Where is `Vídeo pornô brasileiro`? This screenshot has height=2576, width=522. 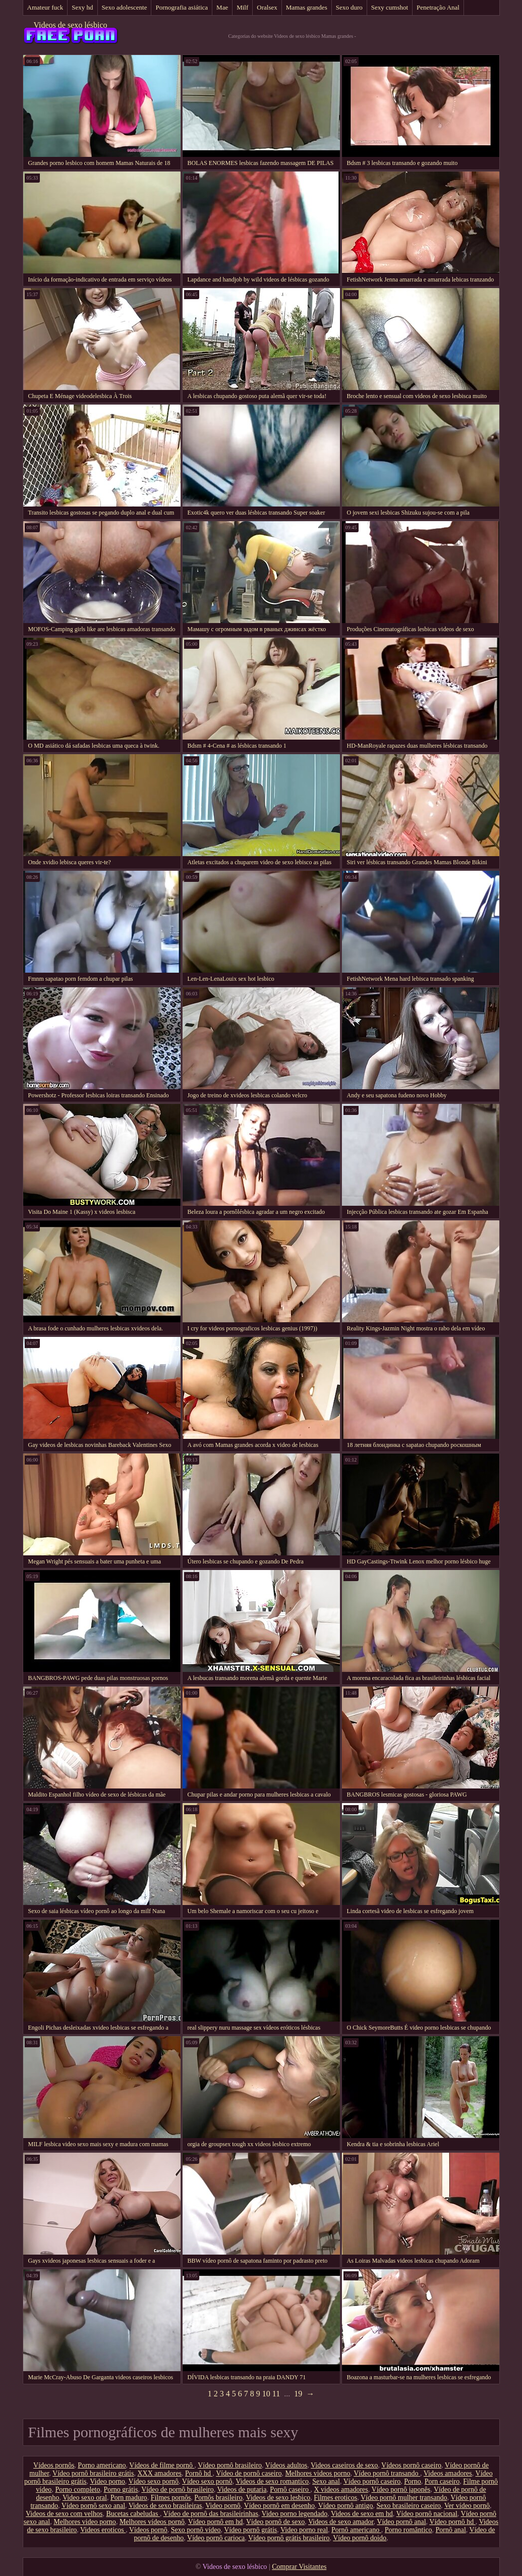 Vídeo pornô brasileiro is located at coordinates (230, 2465).